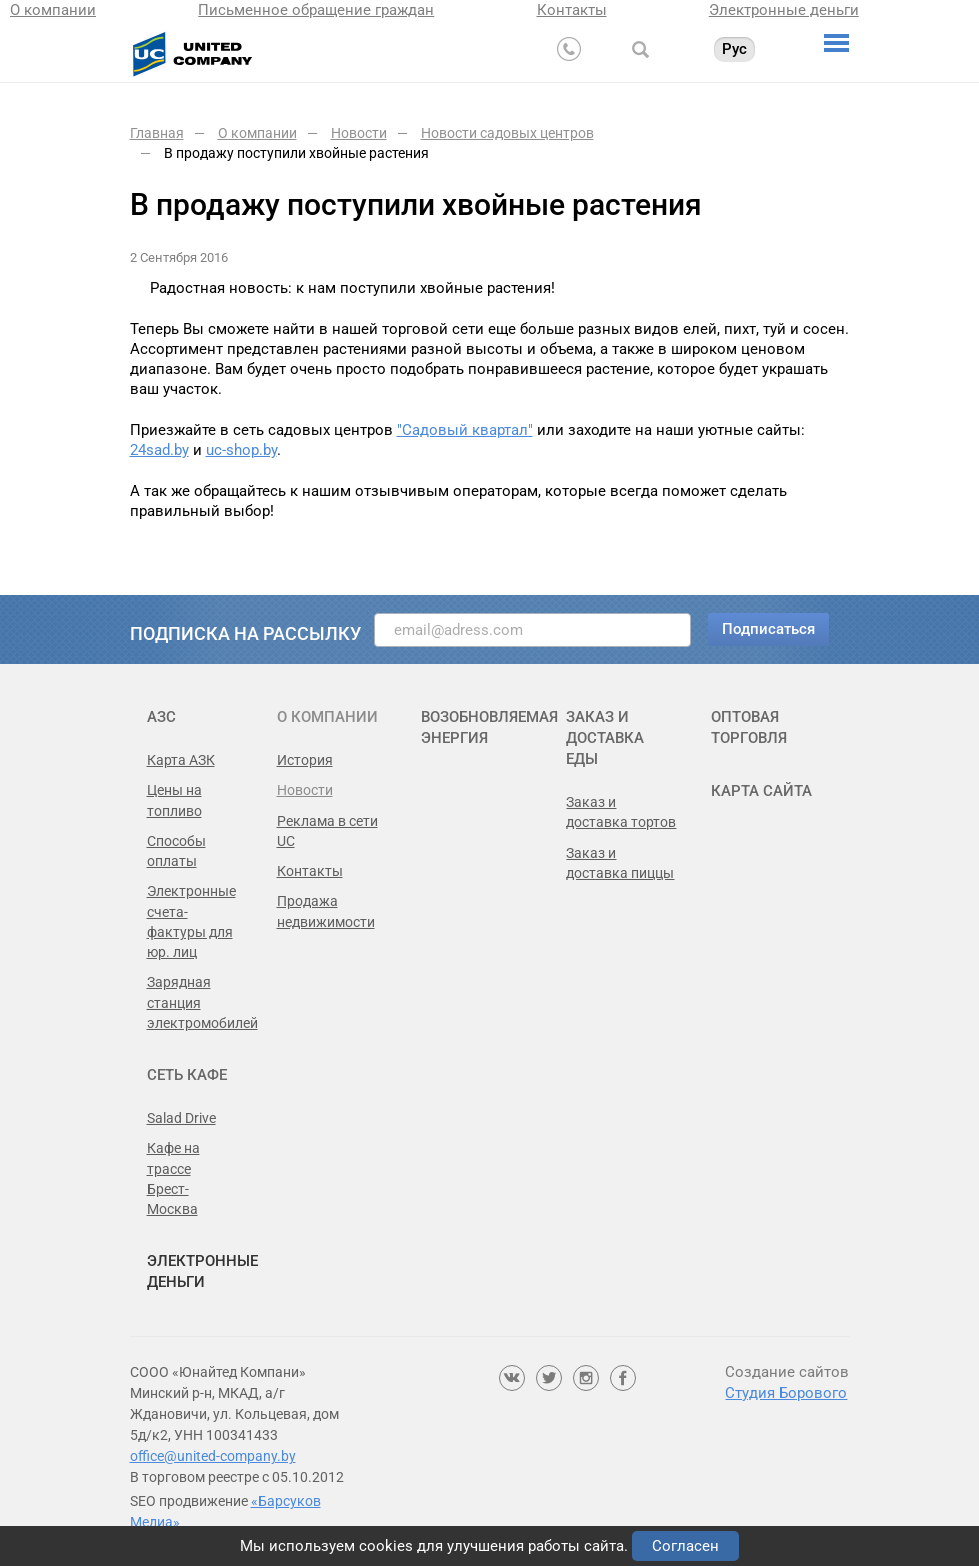 The image size is (979, 1566). What do you see at coordinates (784, 10) in the screenshot?
I see `Электронные деньги` at bounding box center [784, 10].